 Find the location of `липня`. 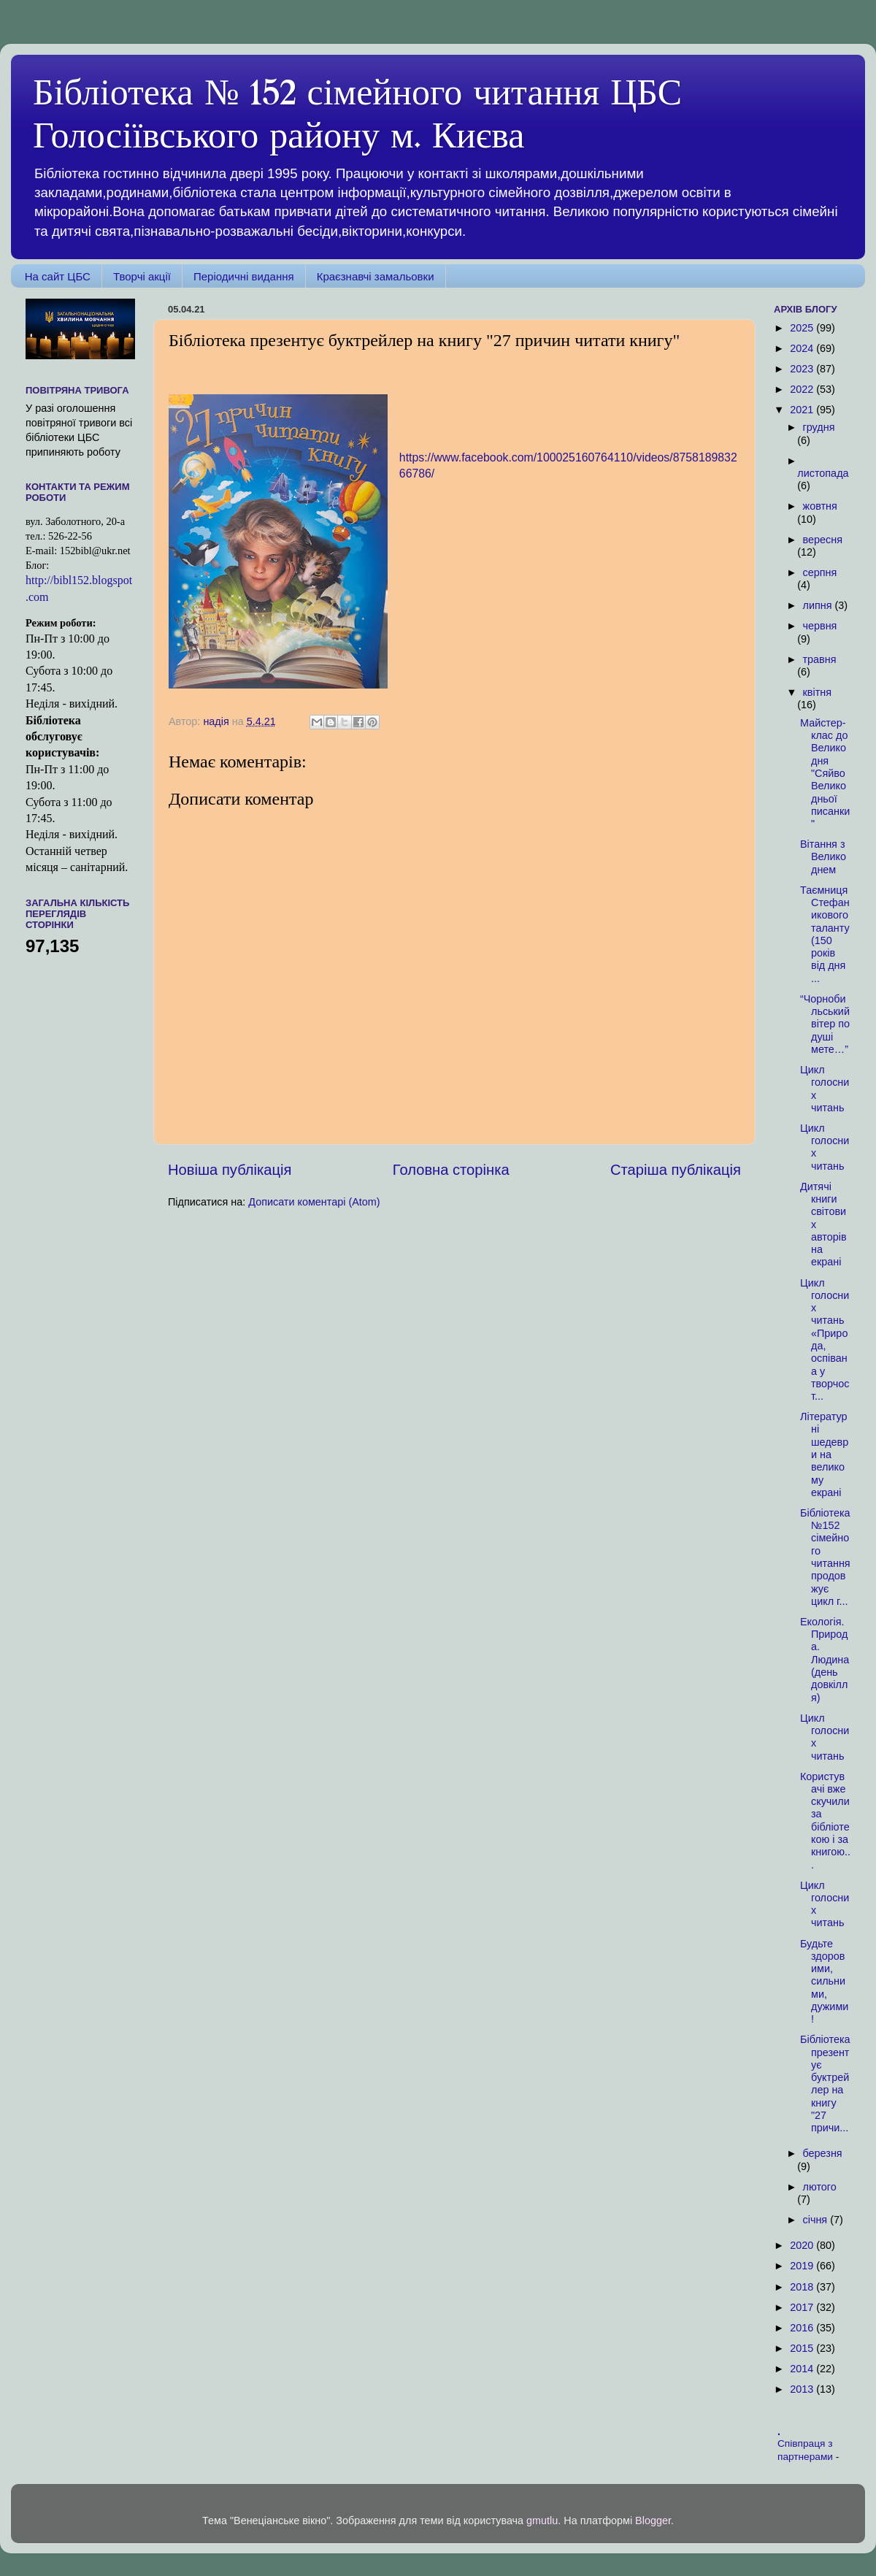

липня is located at coordinates (819, 605).